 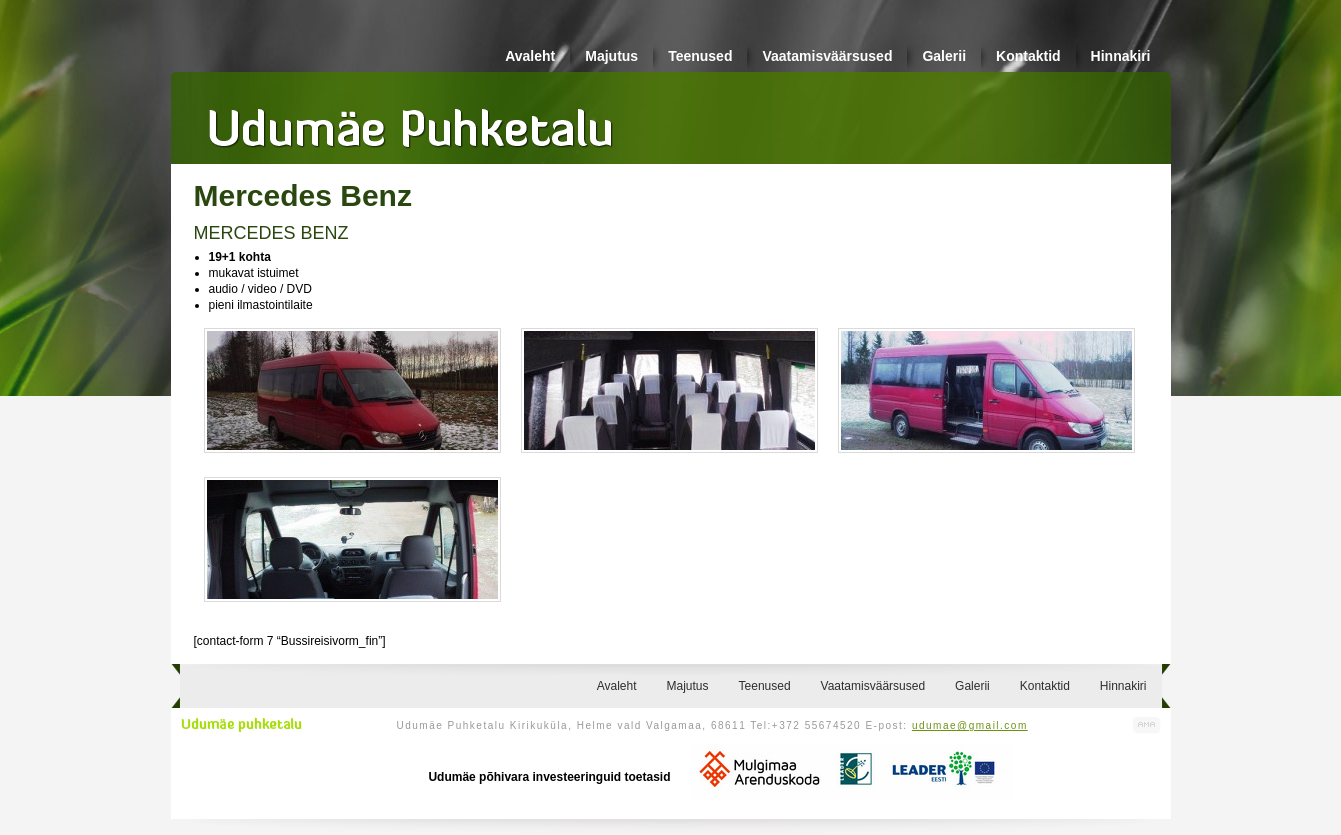 What do you see at coordinates (970, 725) in the screenshot?
I see `udumae@gmail.com` at bounding box center [970, 725].